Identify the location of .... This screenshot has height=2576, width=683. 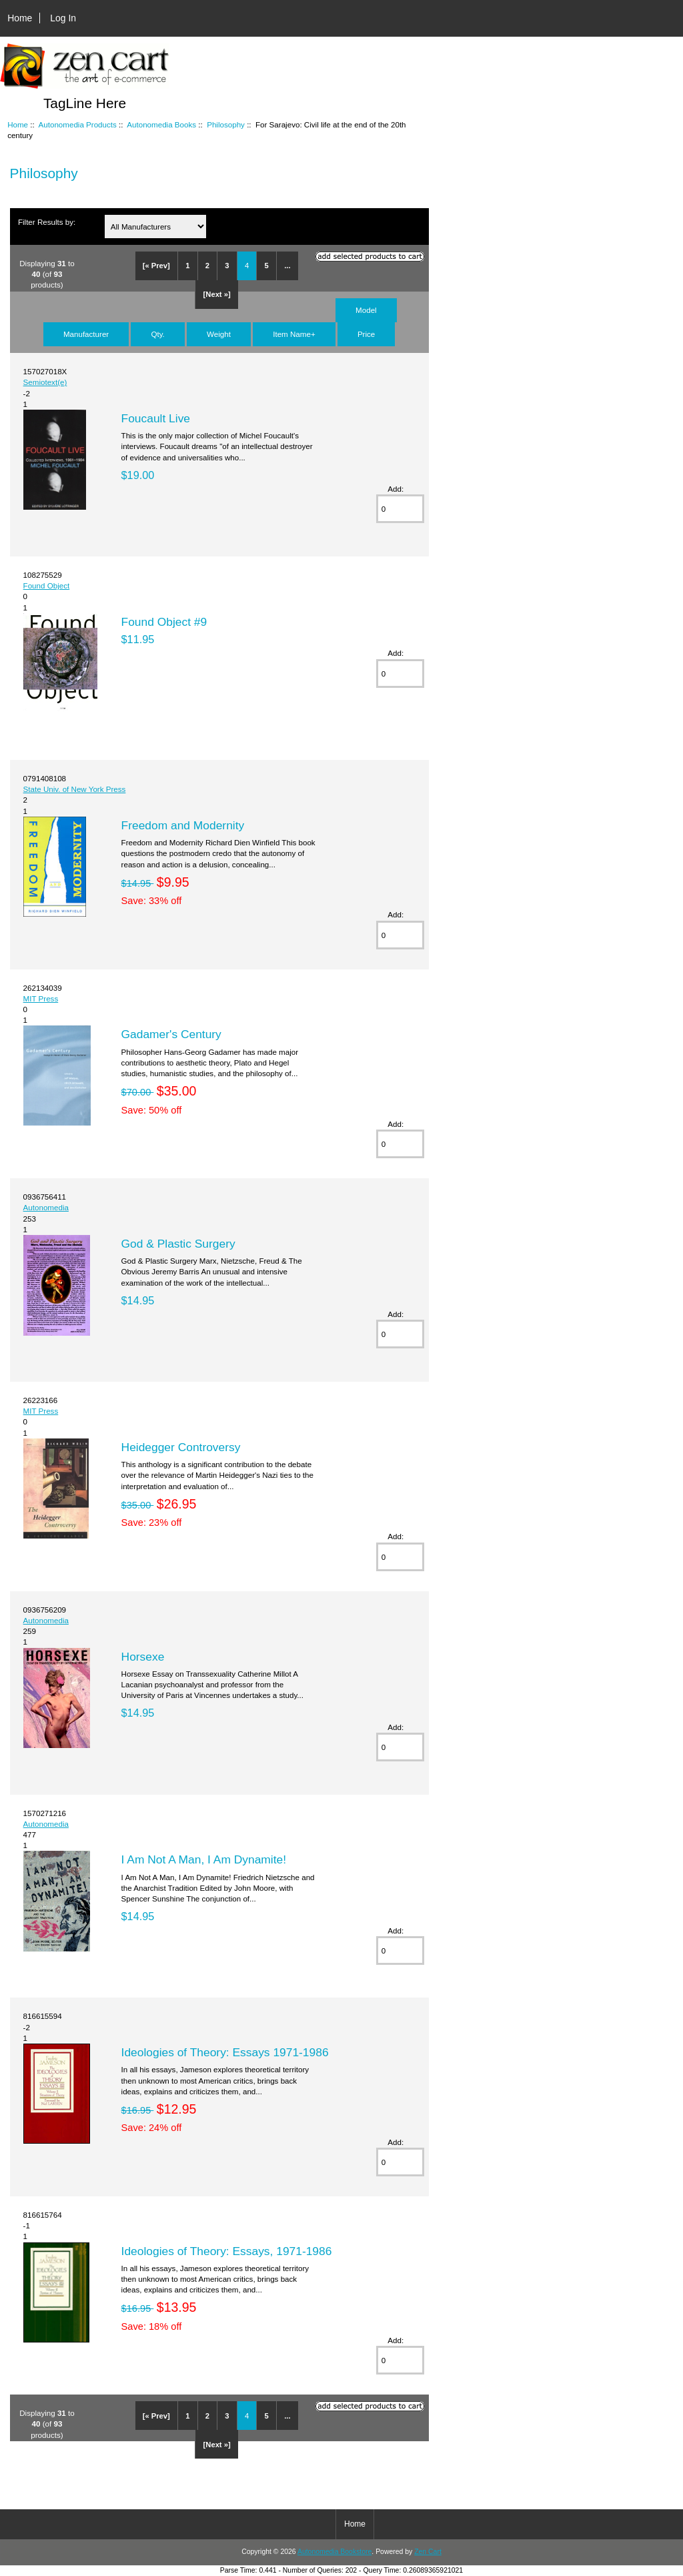
(287, 266).